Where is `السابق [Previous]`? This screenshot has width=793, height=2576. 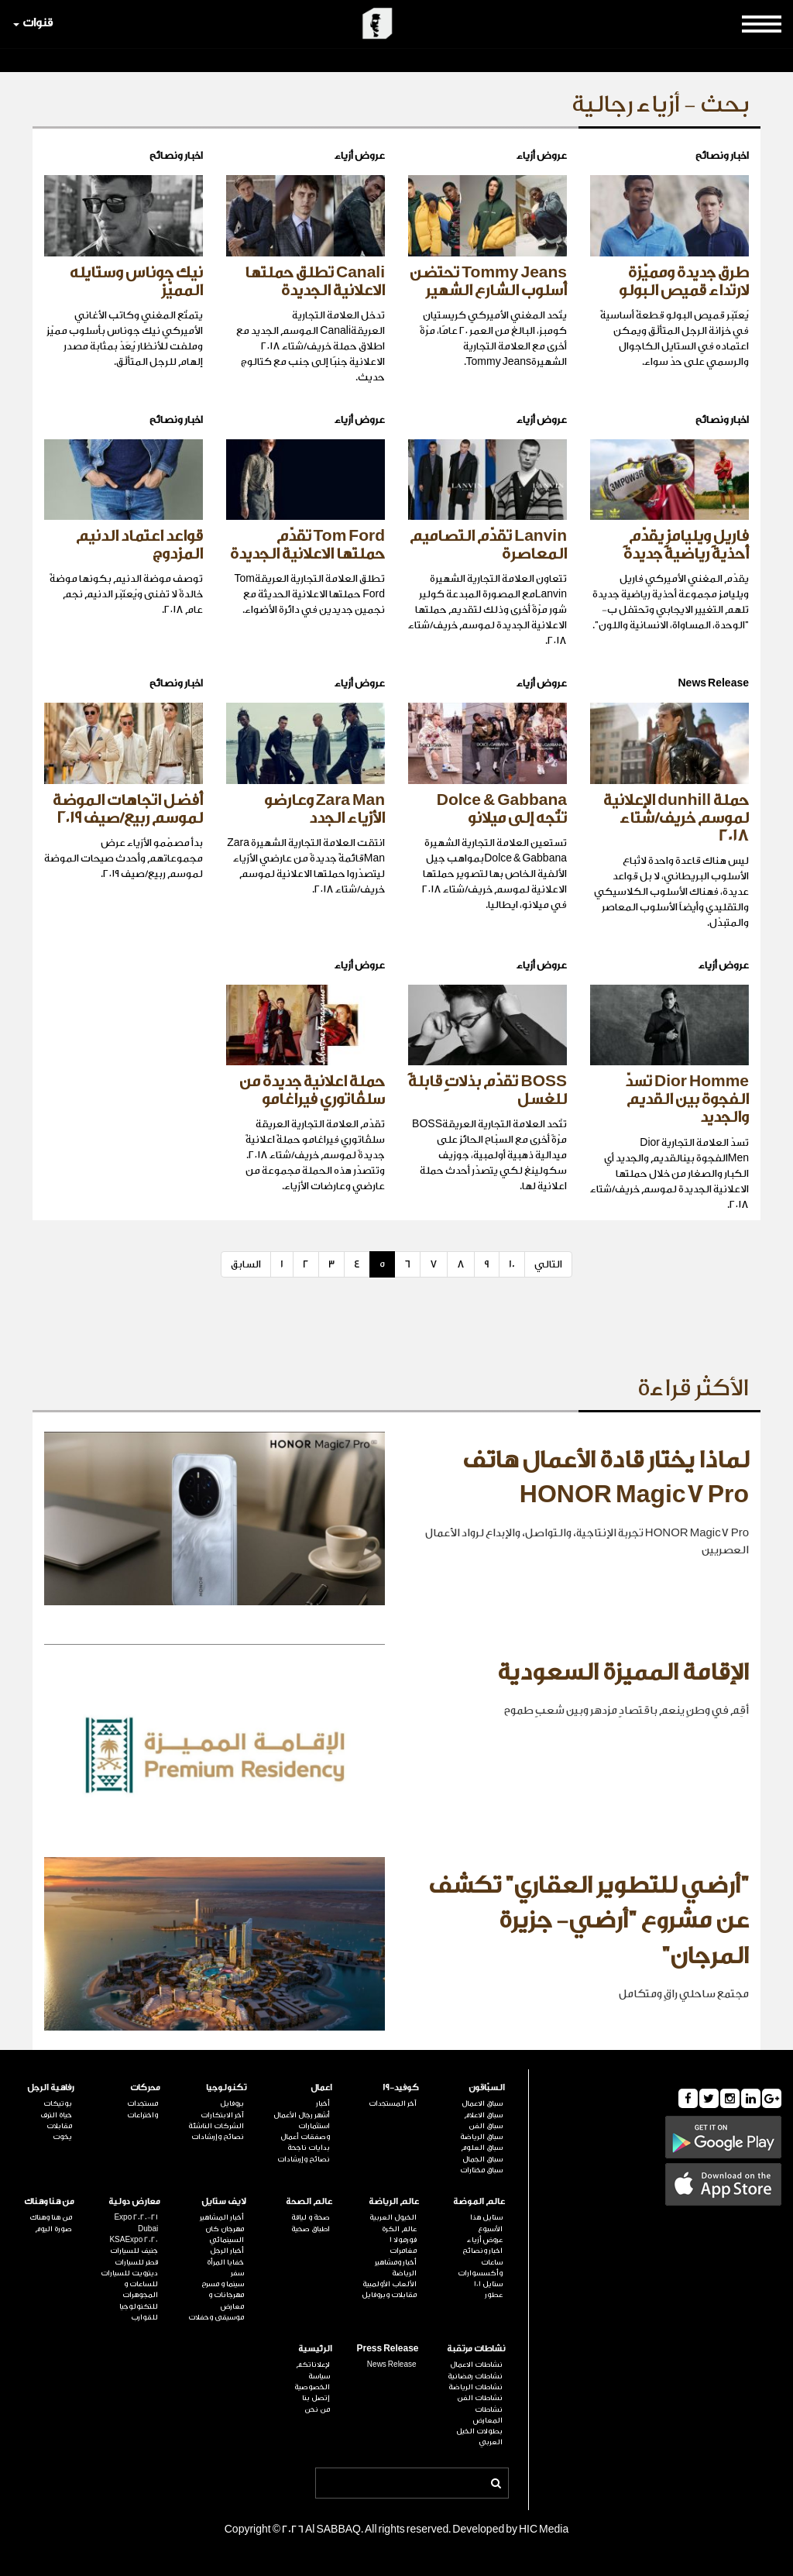 السابق [Previous] is located at coordinates (246, 1264).